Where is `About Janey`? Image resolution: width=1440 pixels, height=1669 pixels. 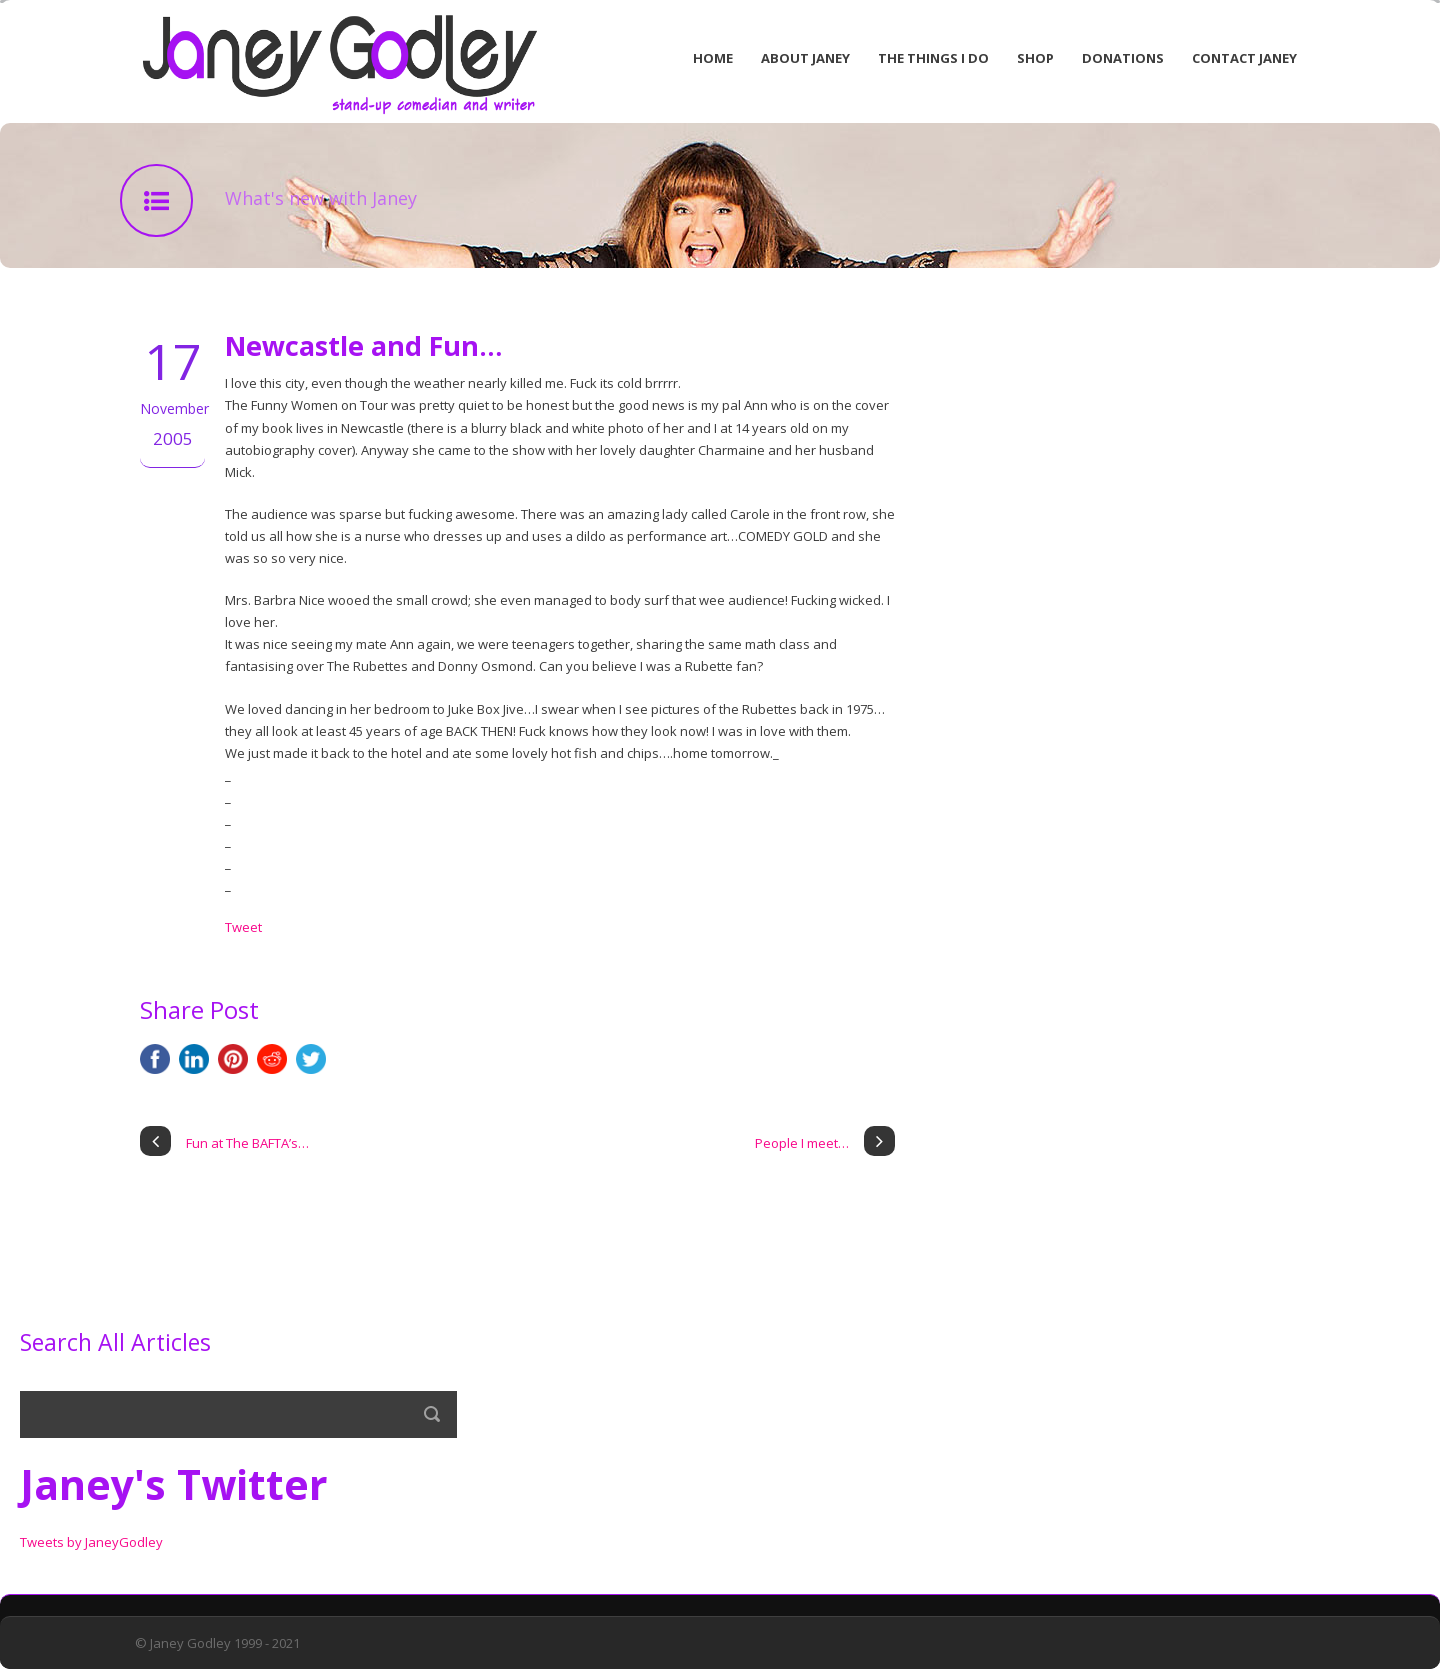
About Janey is located at coordinates (805, 58).